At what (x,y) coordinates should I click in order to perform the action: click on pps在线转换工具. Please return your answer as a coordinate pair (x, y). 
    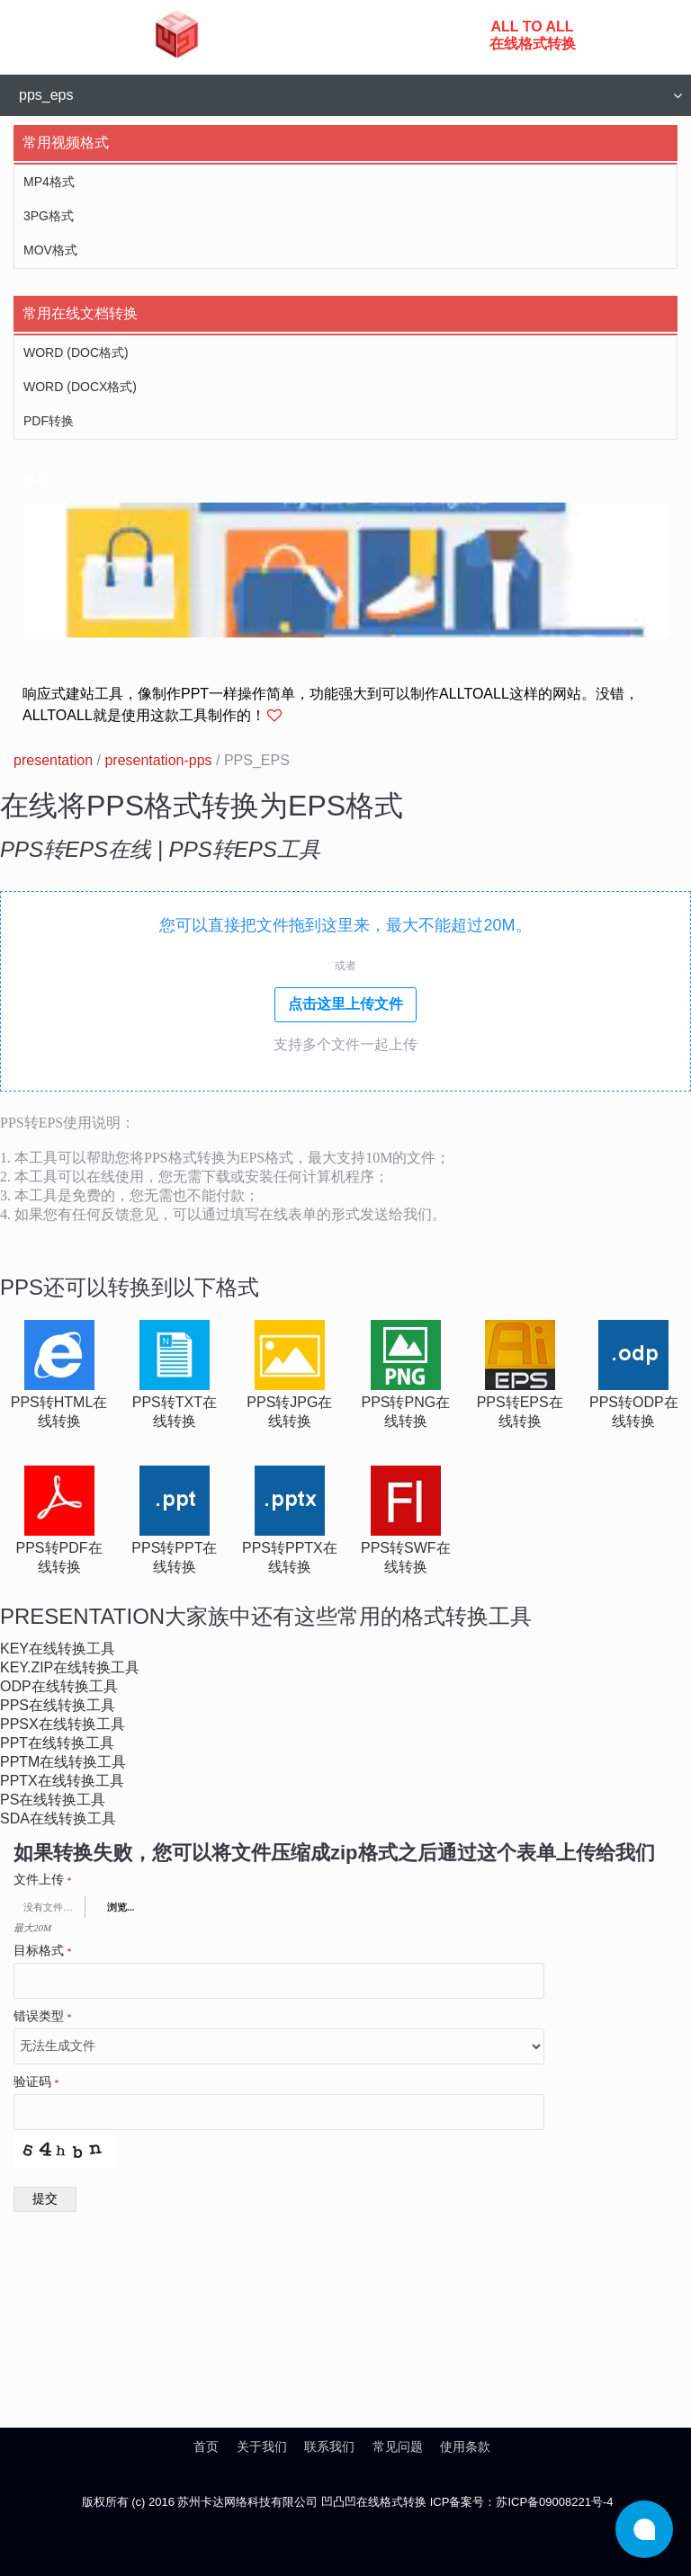
    Looking at the image, I should click on (57, 1705).